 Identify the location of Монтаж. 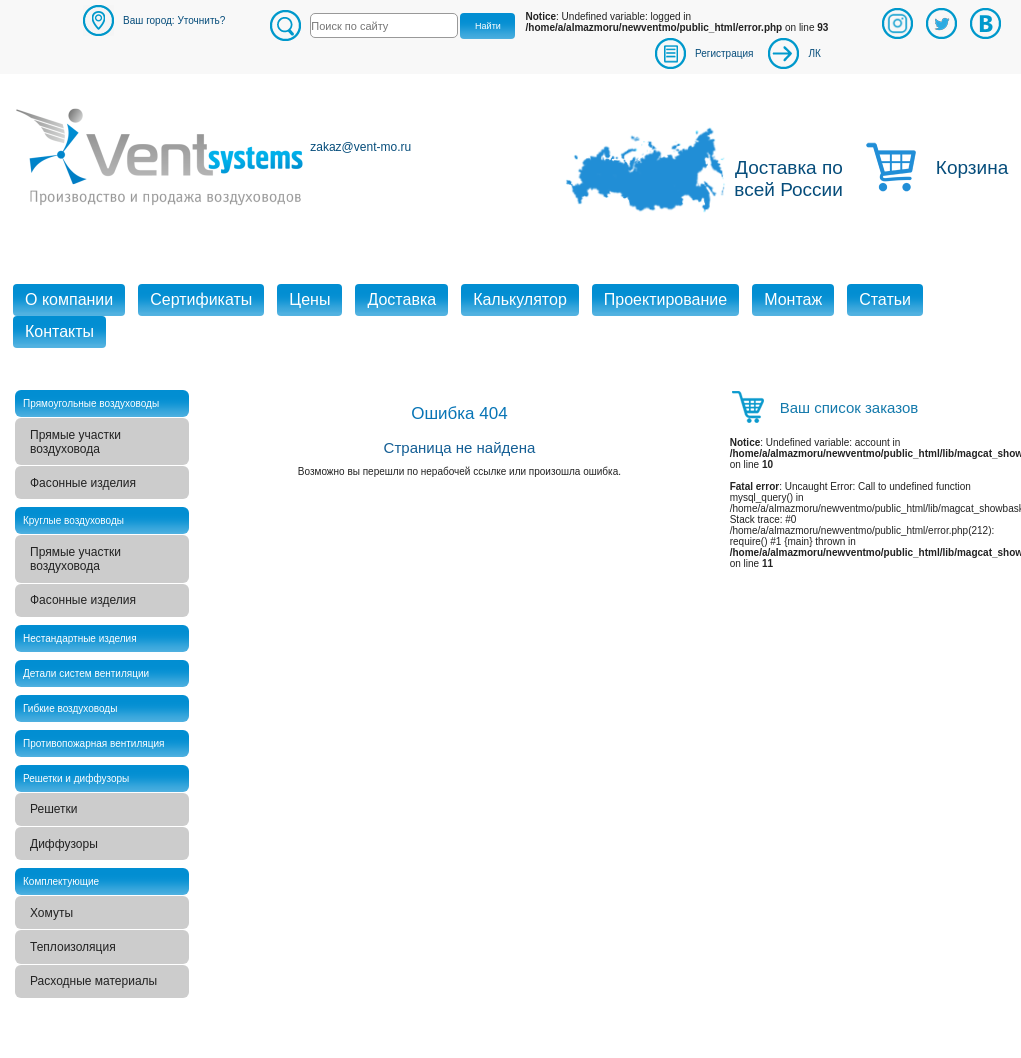
(793, 299).